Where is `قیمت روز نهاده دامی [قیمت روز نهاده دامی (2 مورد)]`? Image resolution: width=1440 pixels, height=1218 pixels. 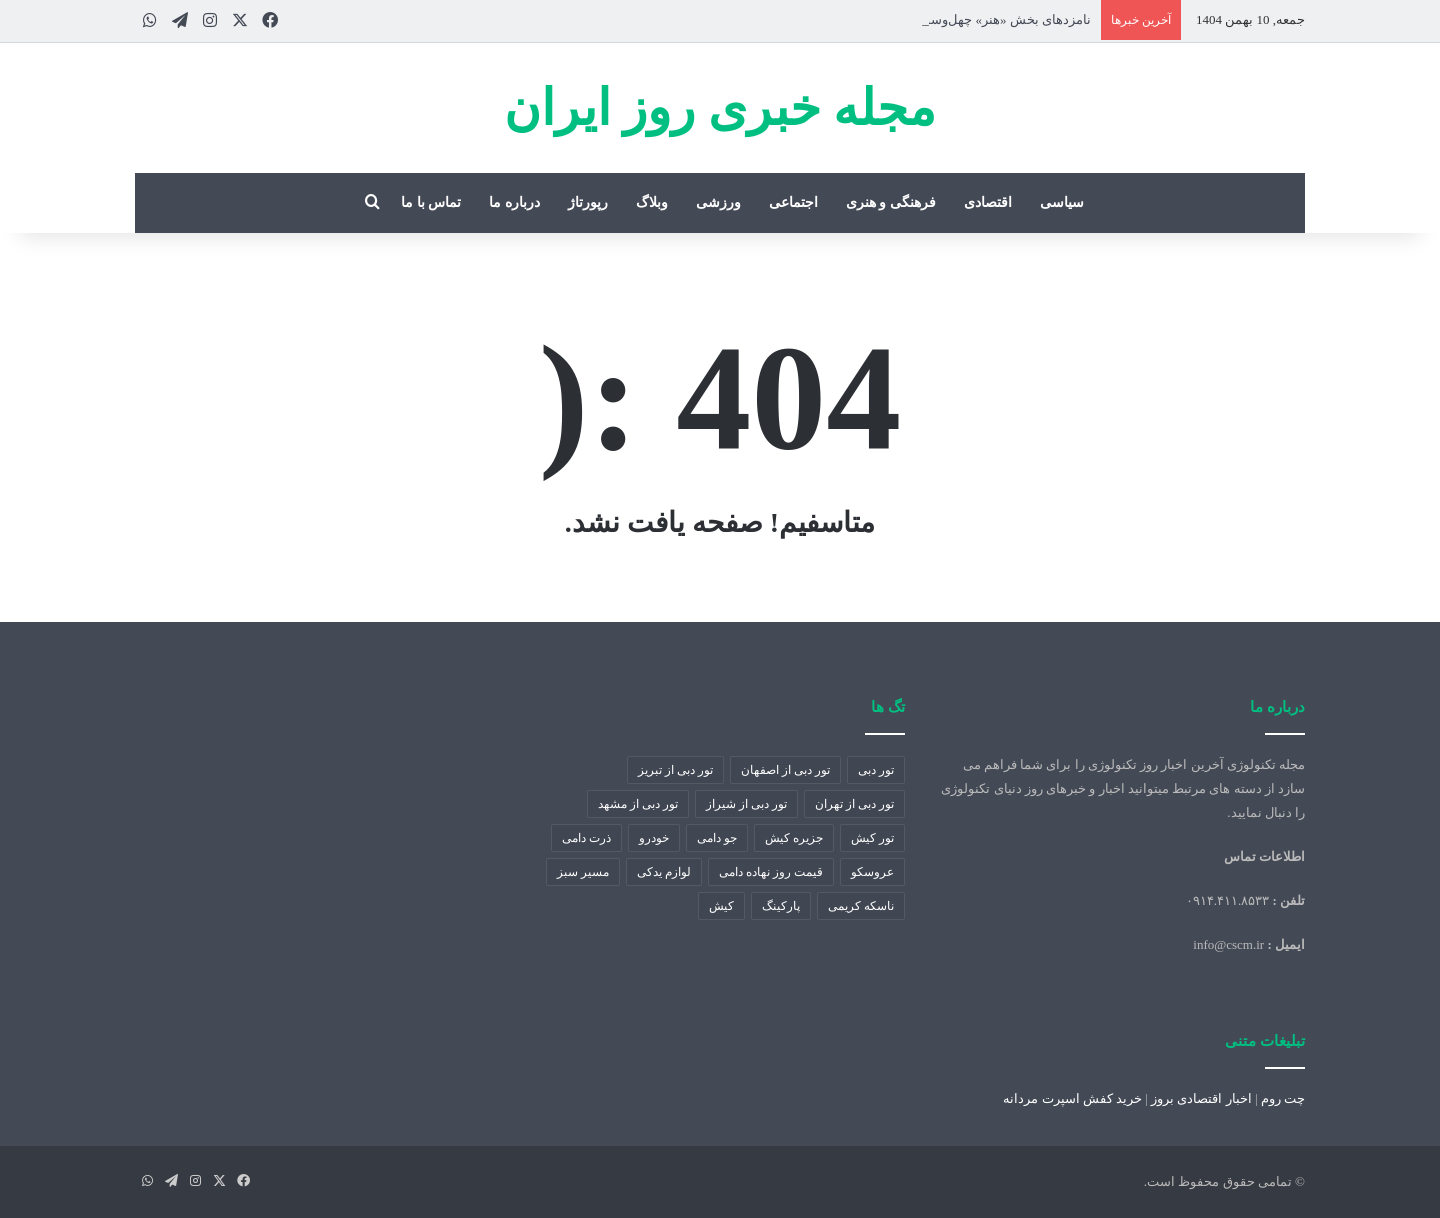 قیمت روز نهاده دامی [قیمت روز نهاده دامی (2 مورد)] is located at coordinates (771, 872).